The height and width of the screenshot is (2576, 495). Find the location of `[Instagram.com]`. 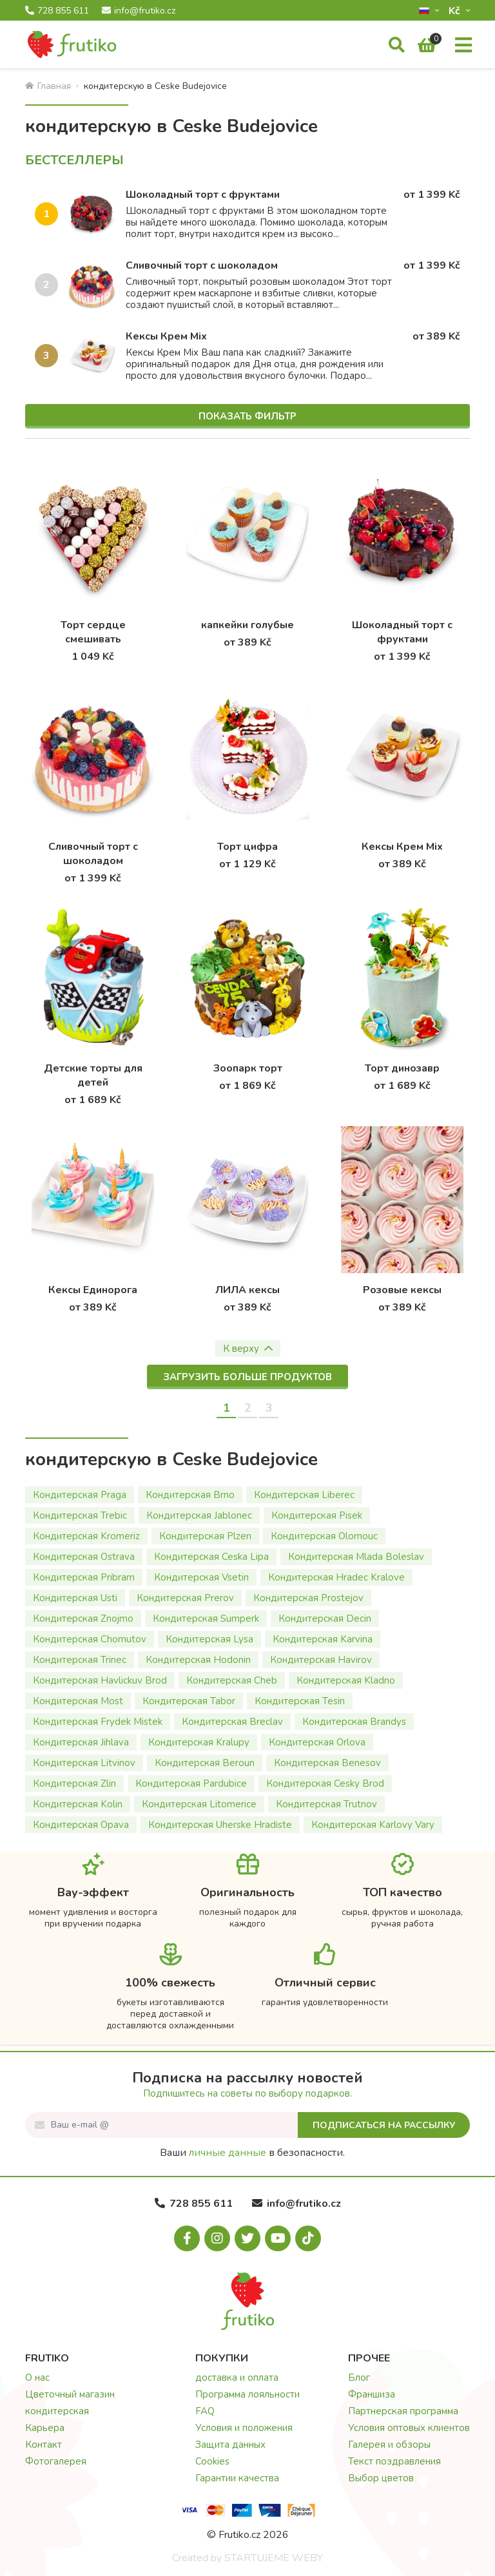

[Instagram.com] is located at coordinates (217, 2238).